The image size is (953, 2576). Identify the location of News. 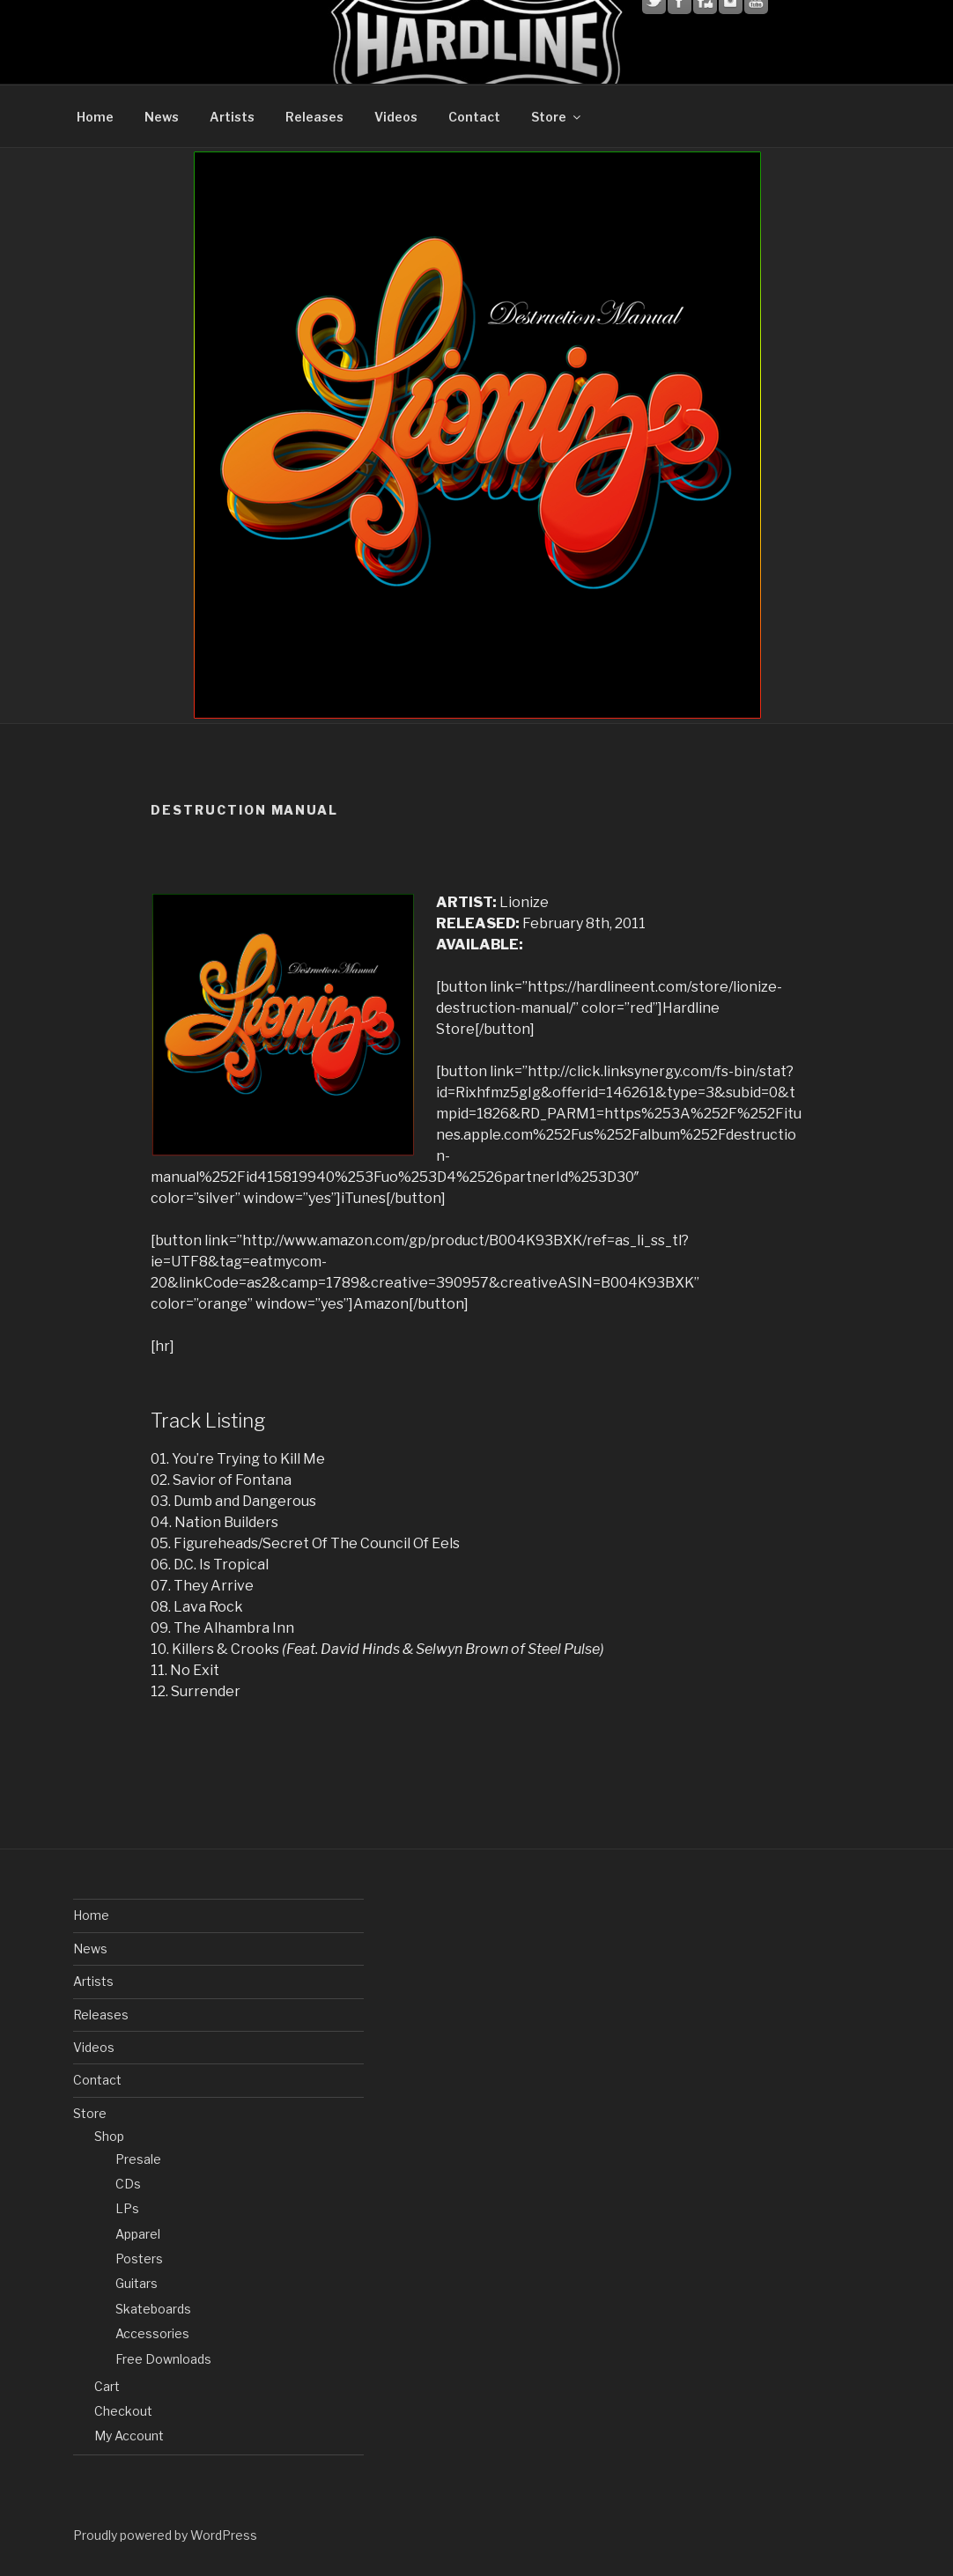
(161, 116).